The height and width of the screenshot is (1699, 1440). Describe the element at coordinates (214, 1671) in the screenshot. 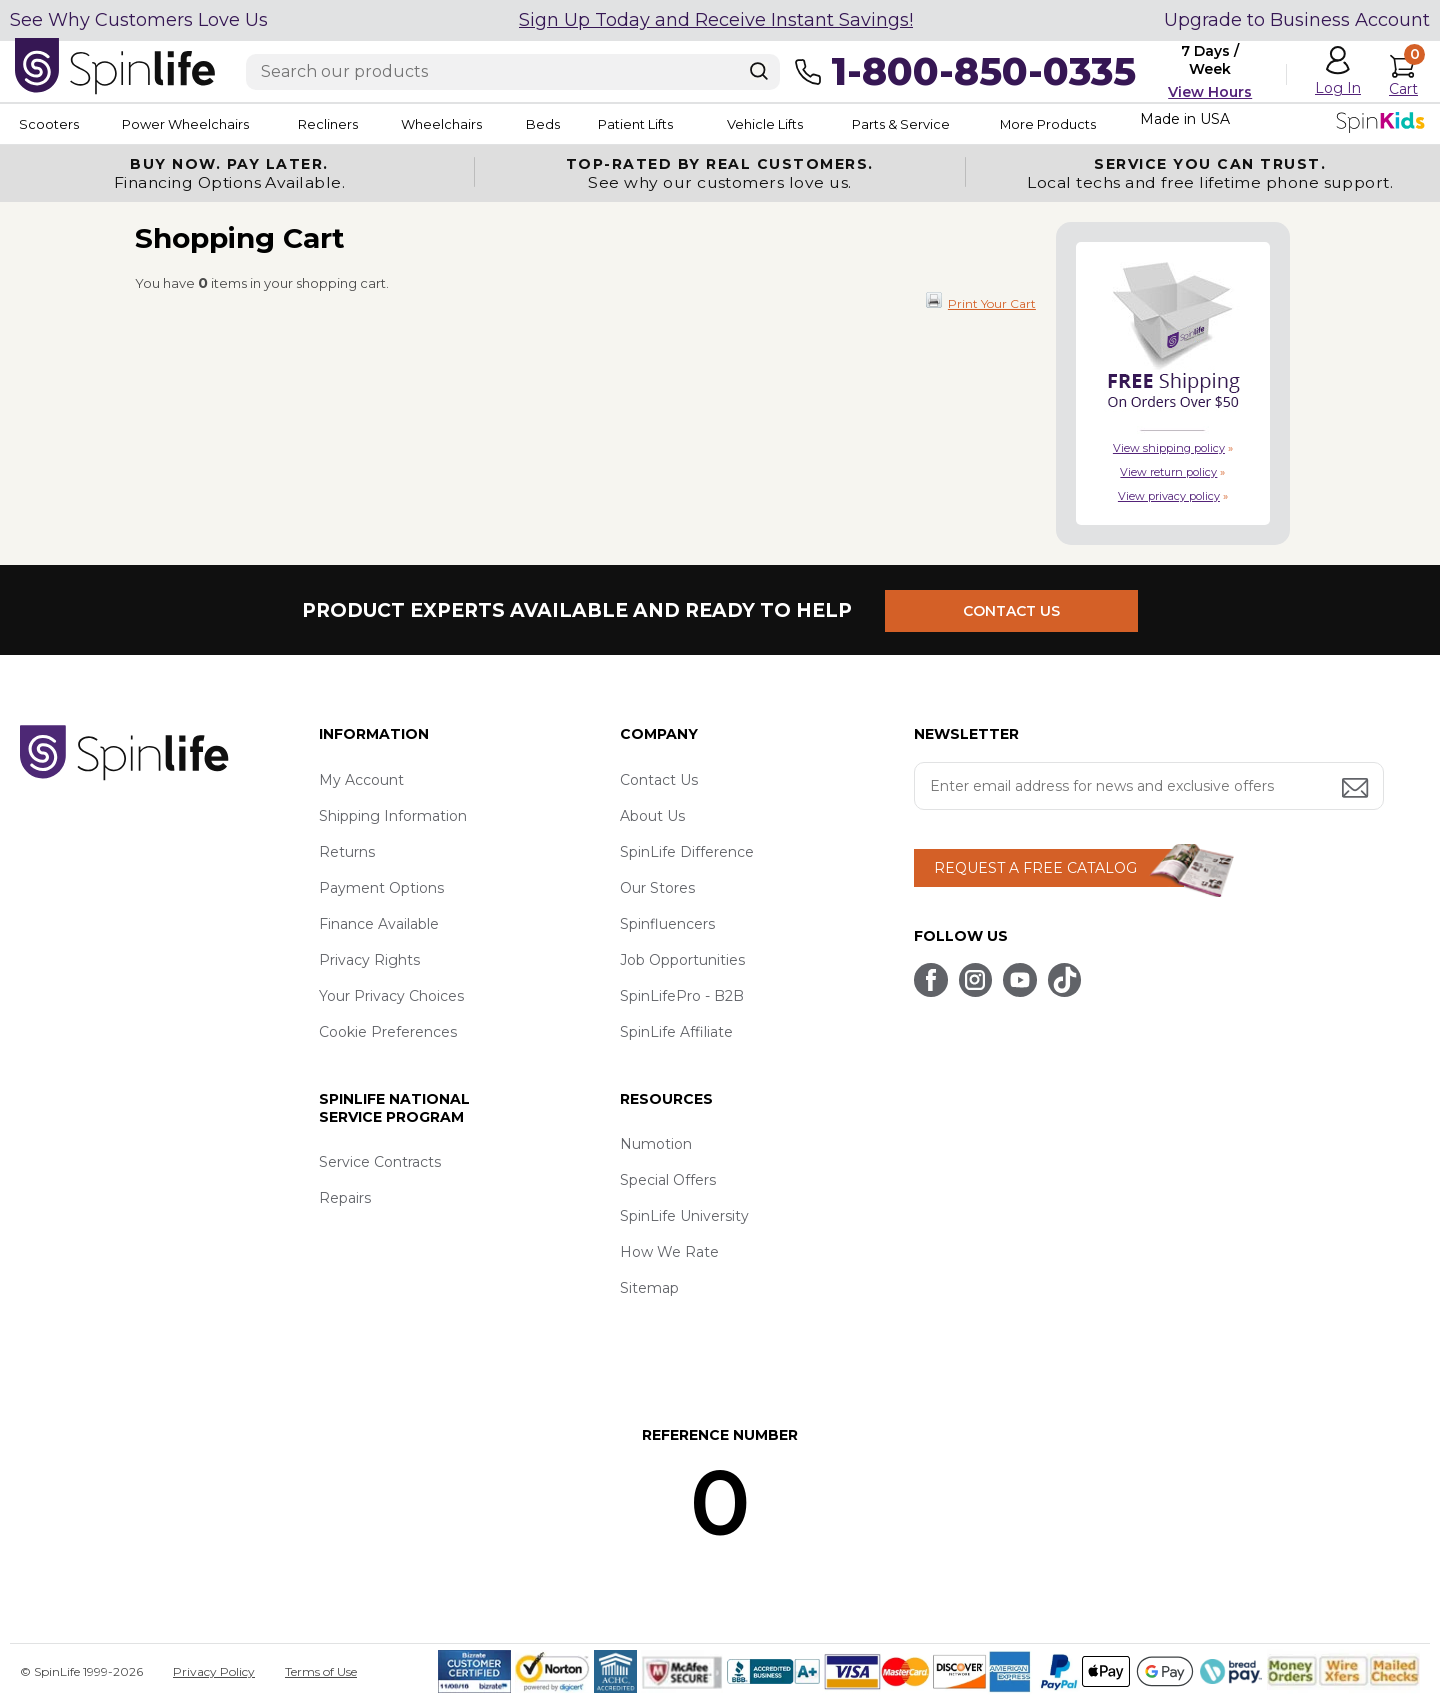

I see `Privacy Policy` at that location.